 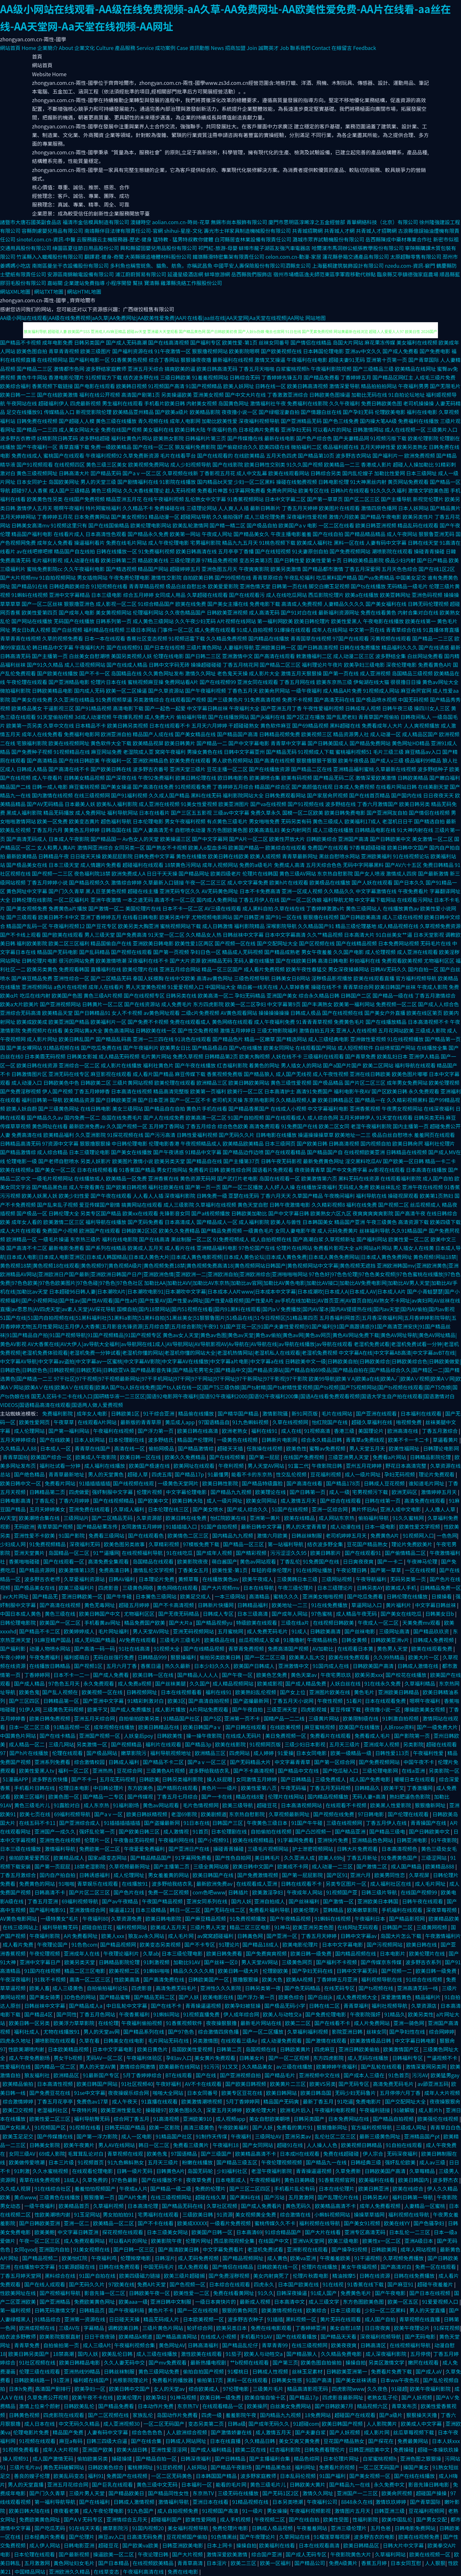 I want to click on 美女黄片免费观看, so click(x=215, y=2058).